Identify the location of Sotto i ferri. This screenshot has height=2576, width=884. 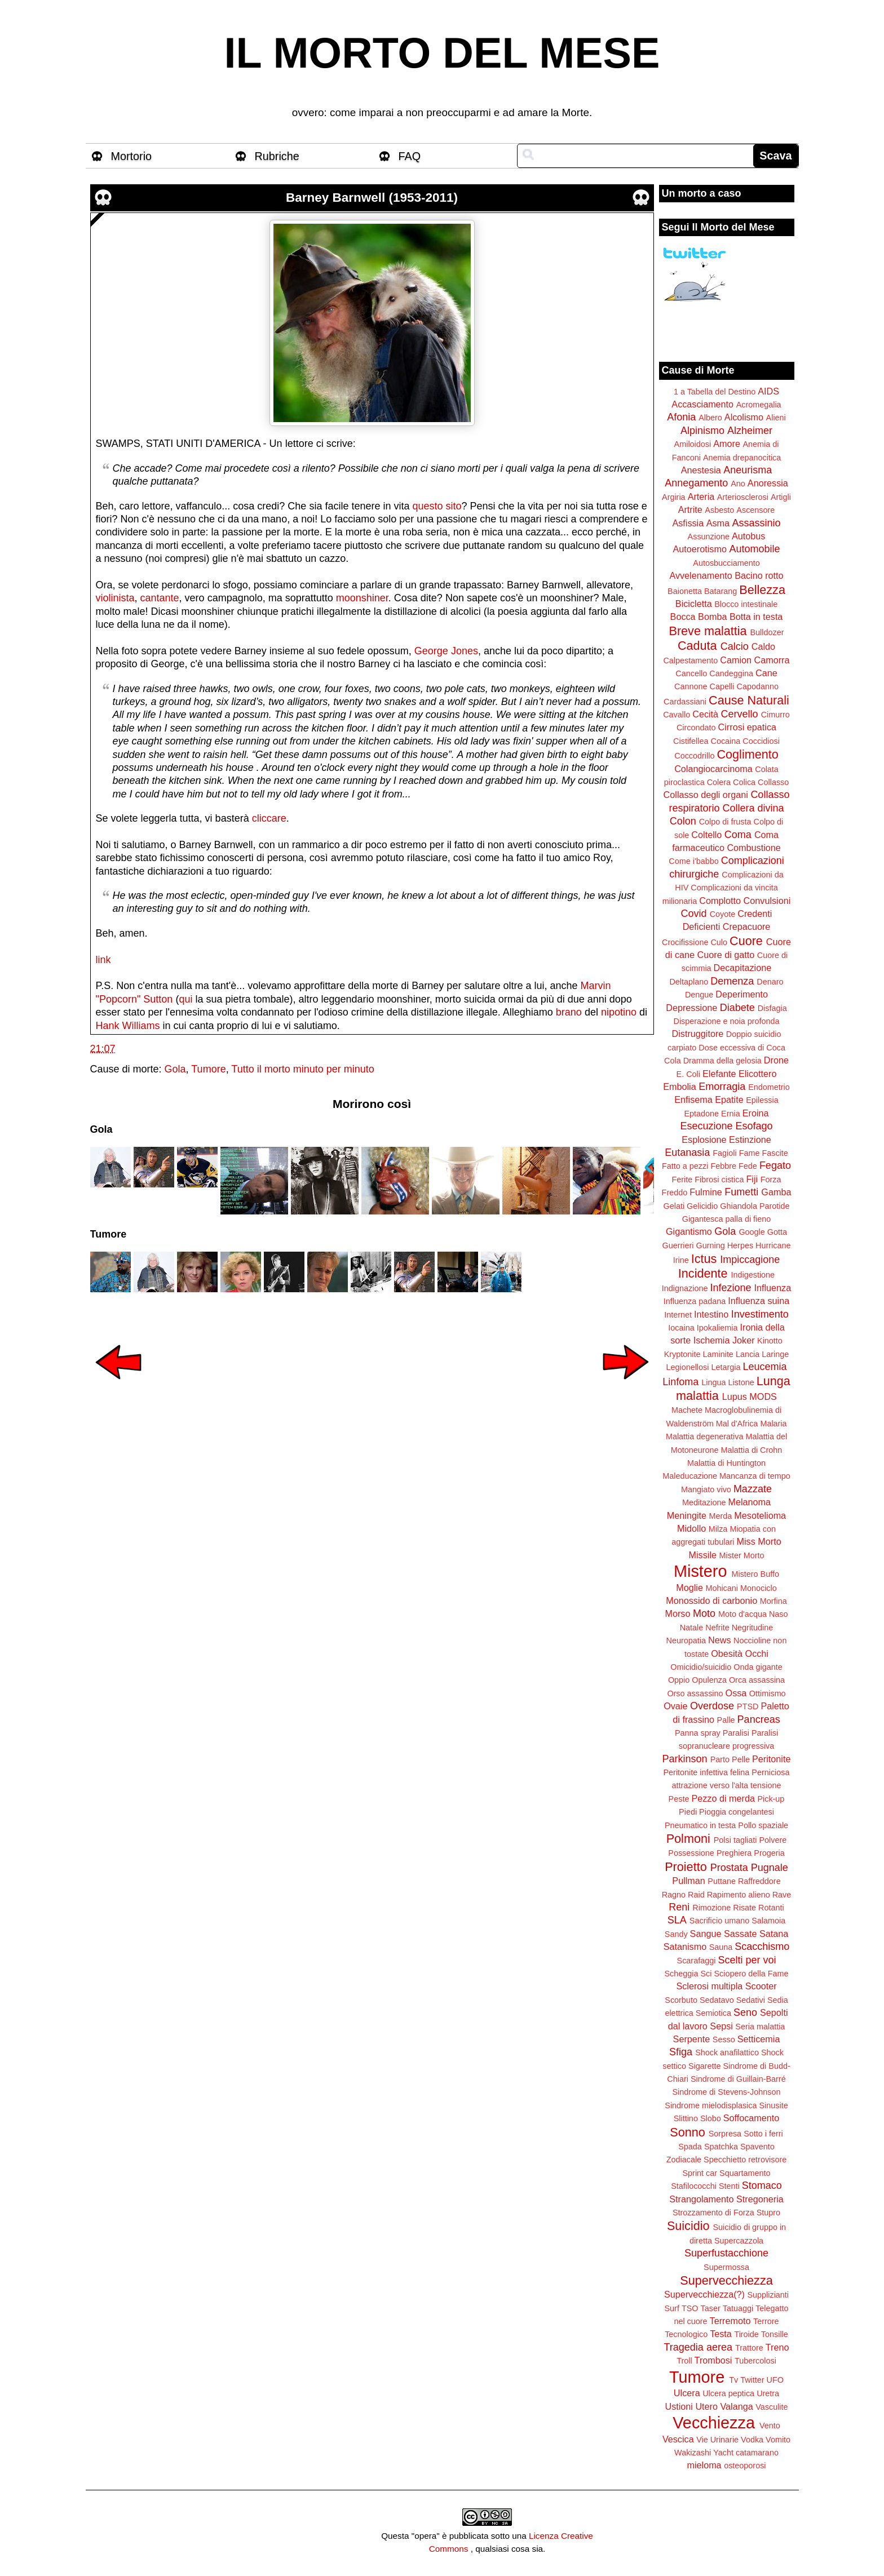
(763, 2133).